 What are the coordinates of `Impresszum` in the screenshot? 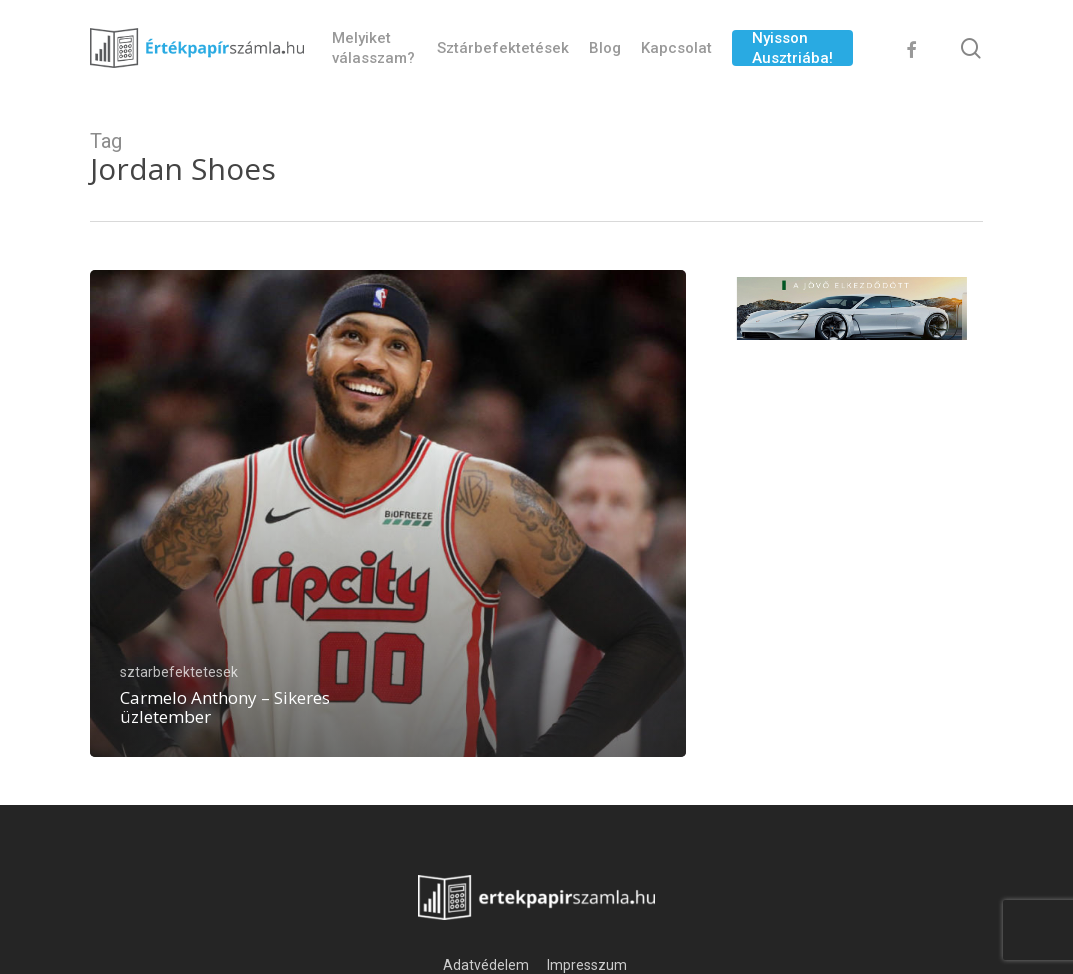 It's located at (588, 965).